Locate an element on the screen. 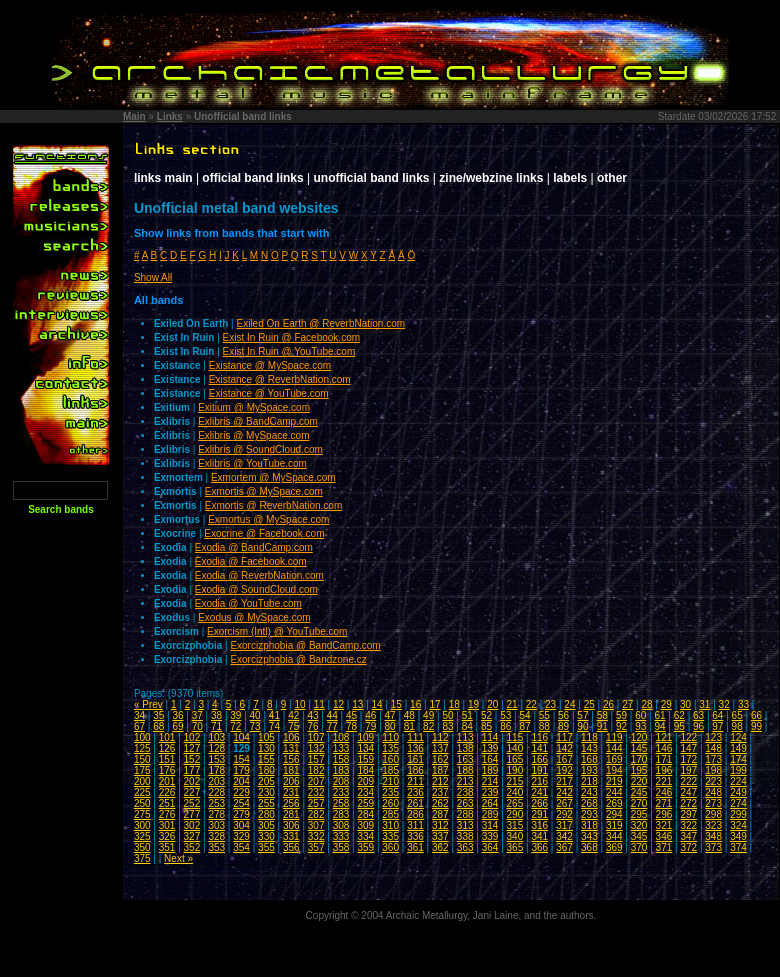 This screenshot has width=780, height=977. 174 is located at coordinates (738, 759).